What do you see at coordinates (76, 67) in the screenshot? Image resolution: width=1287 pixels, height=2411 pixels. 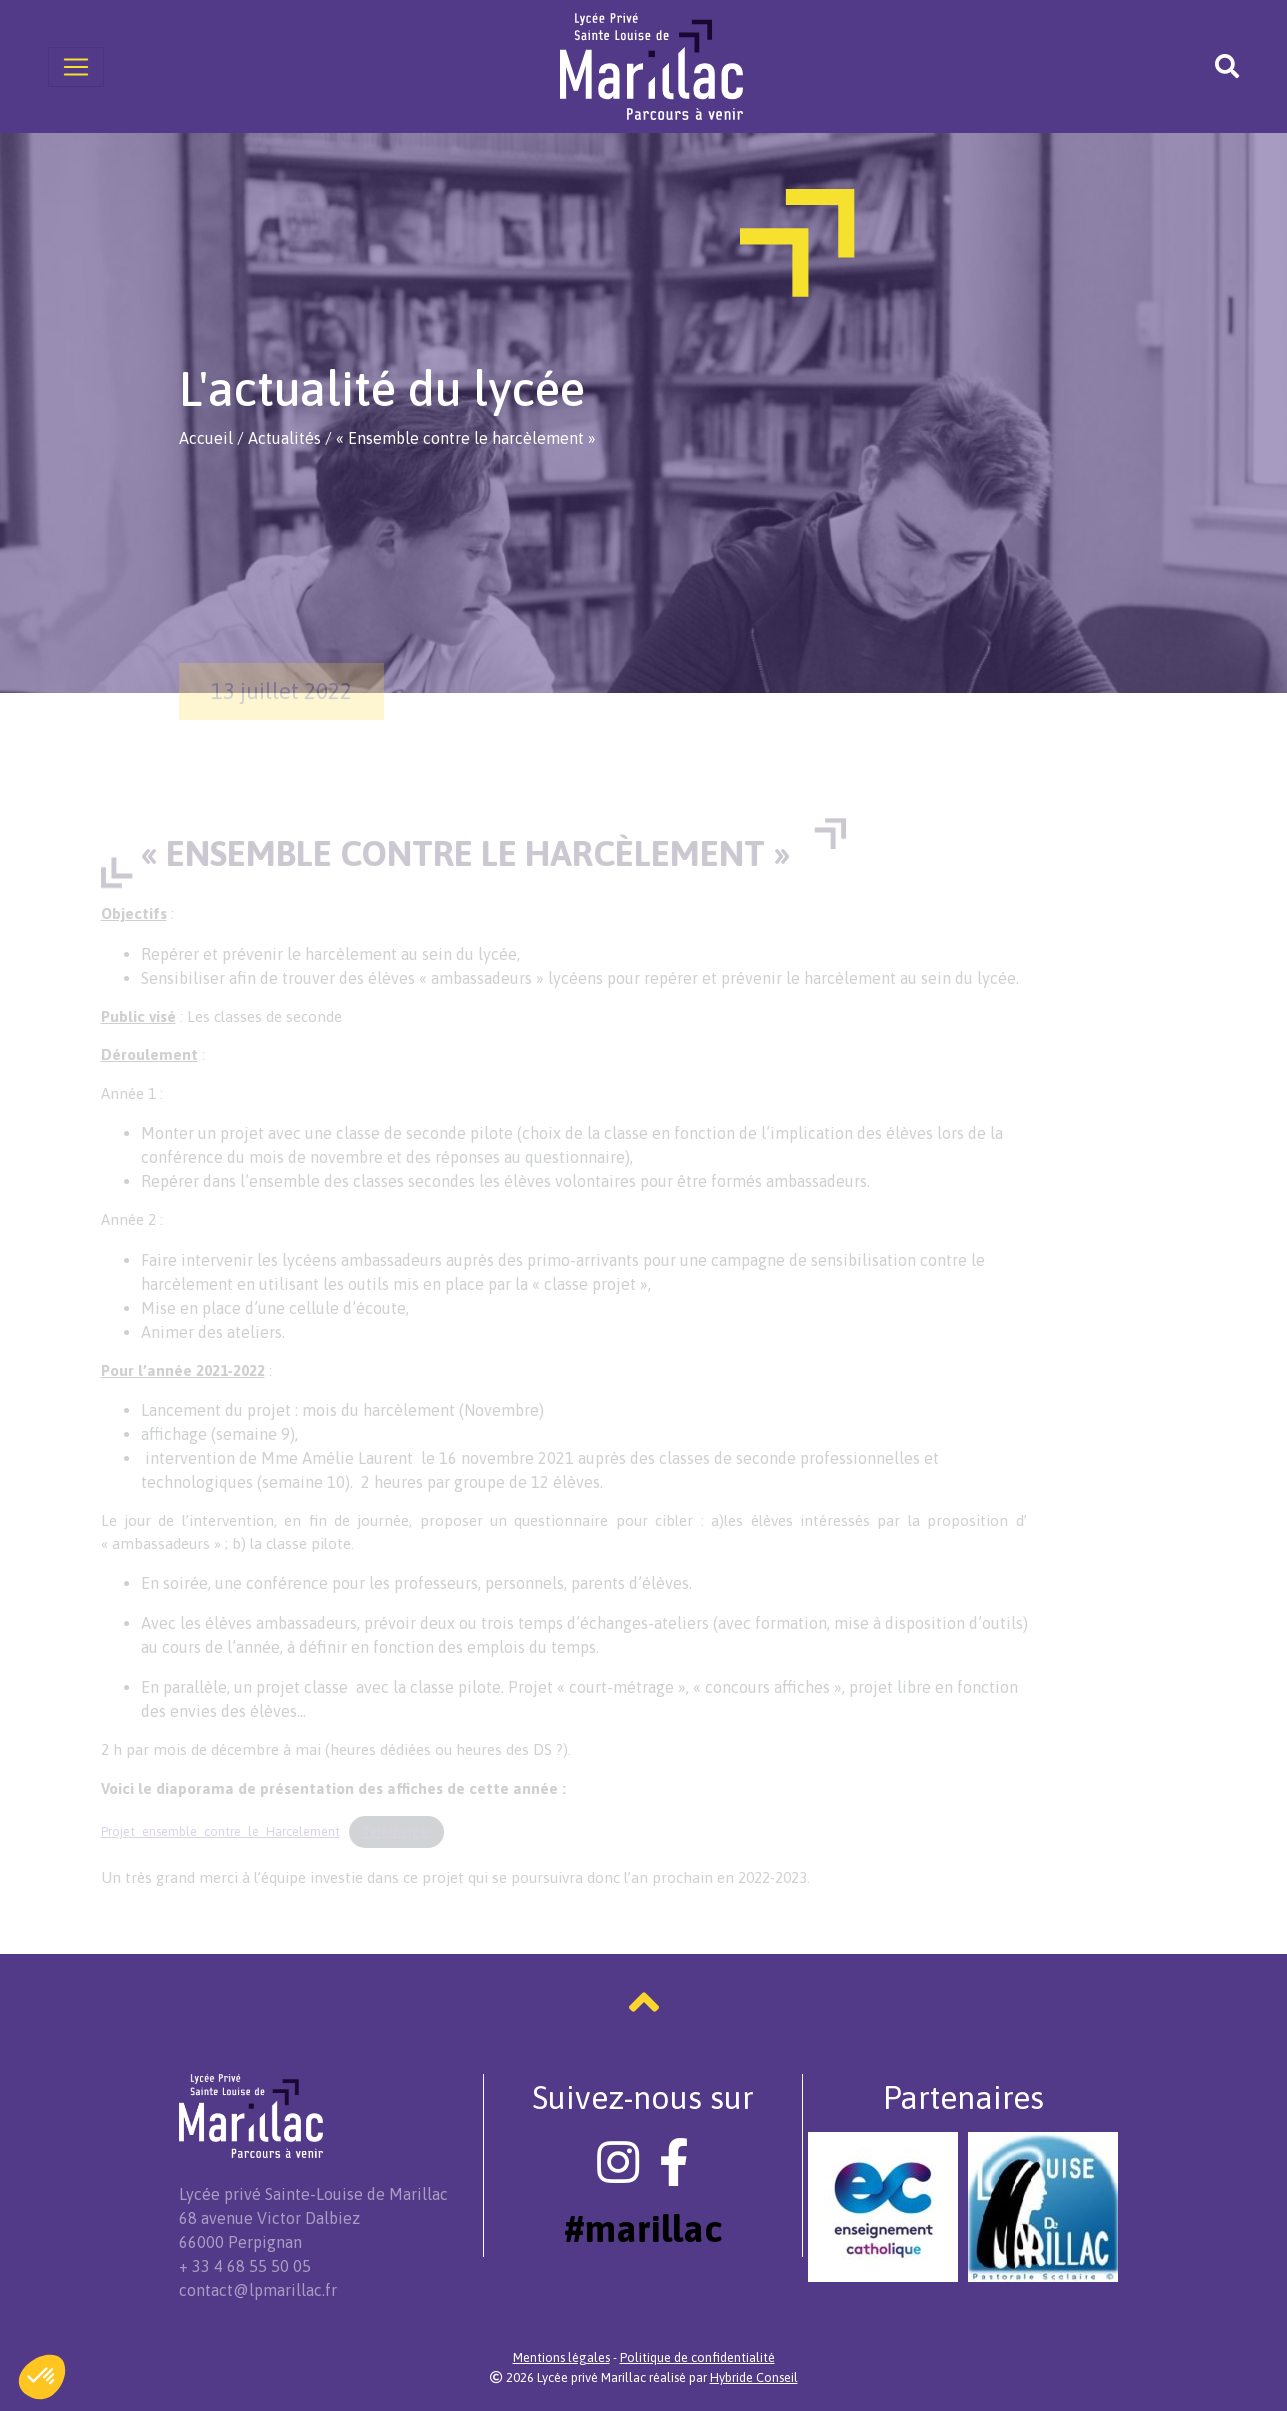 I see `[Toggle navigation]` at bounding box center [76, 67].